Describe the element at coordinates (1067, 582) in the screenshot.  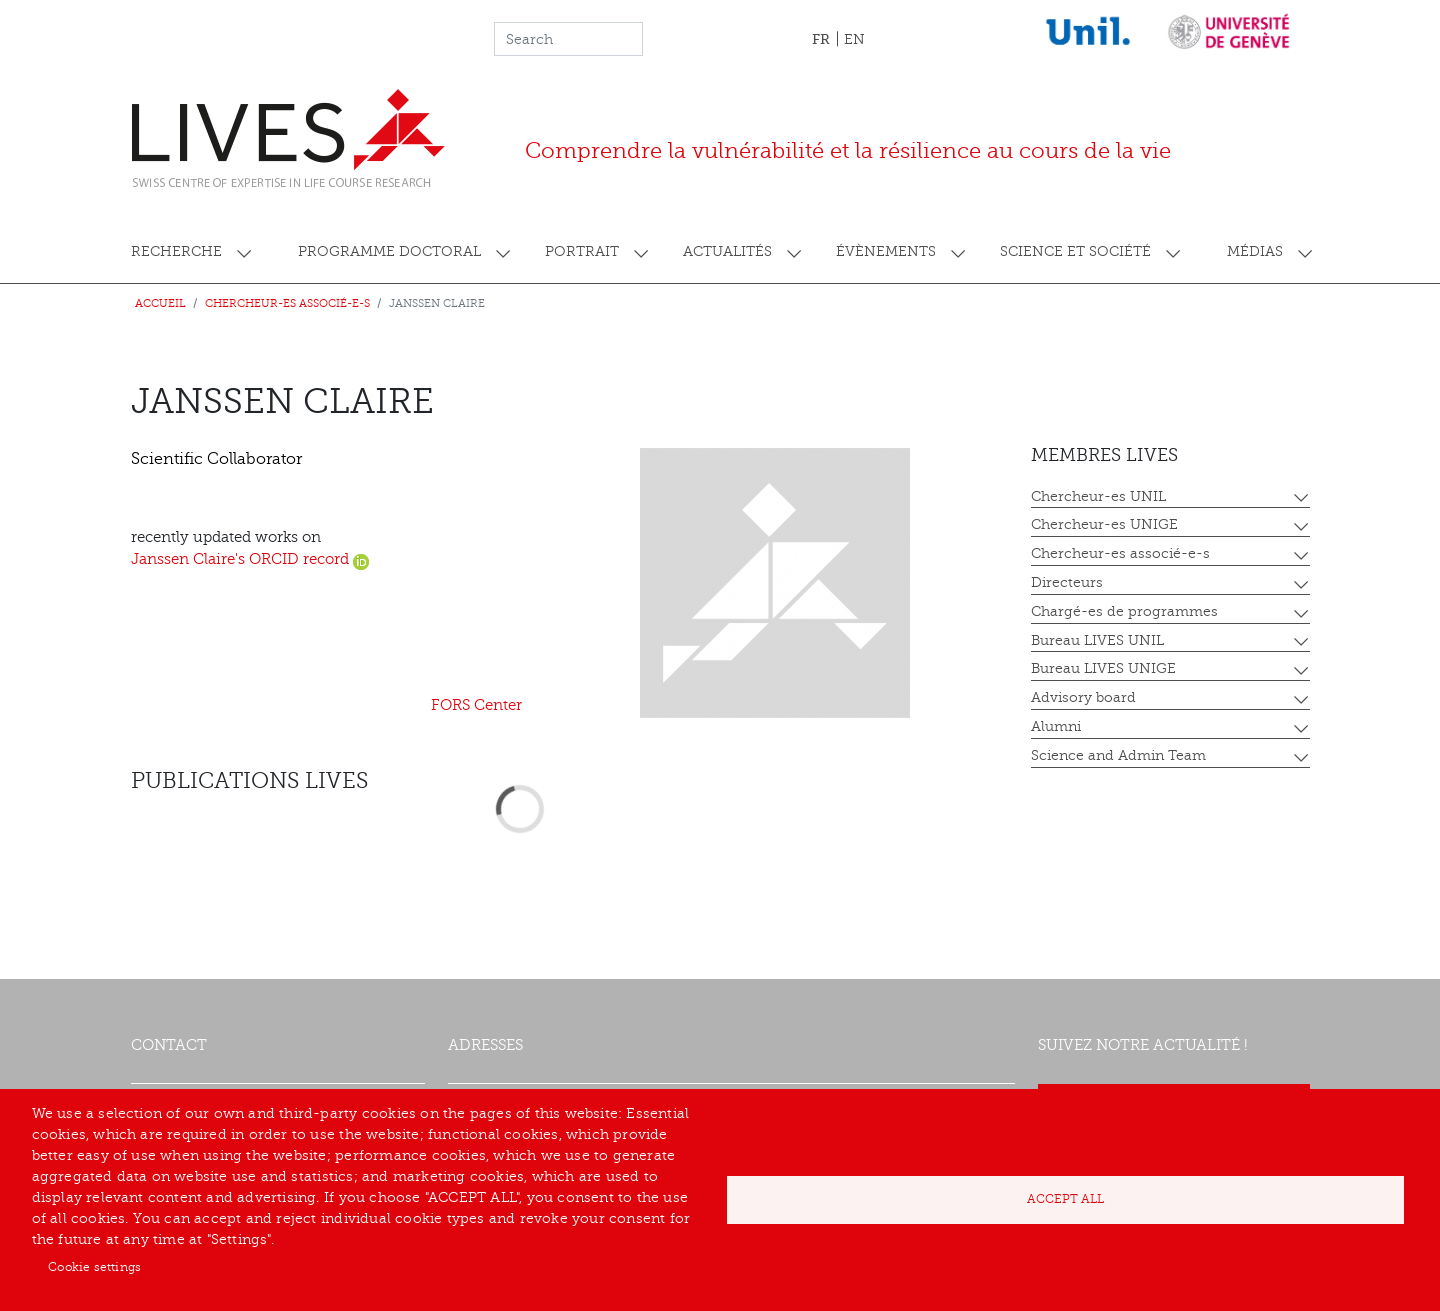
I see `Directeurs` at that location.